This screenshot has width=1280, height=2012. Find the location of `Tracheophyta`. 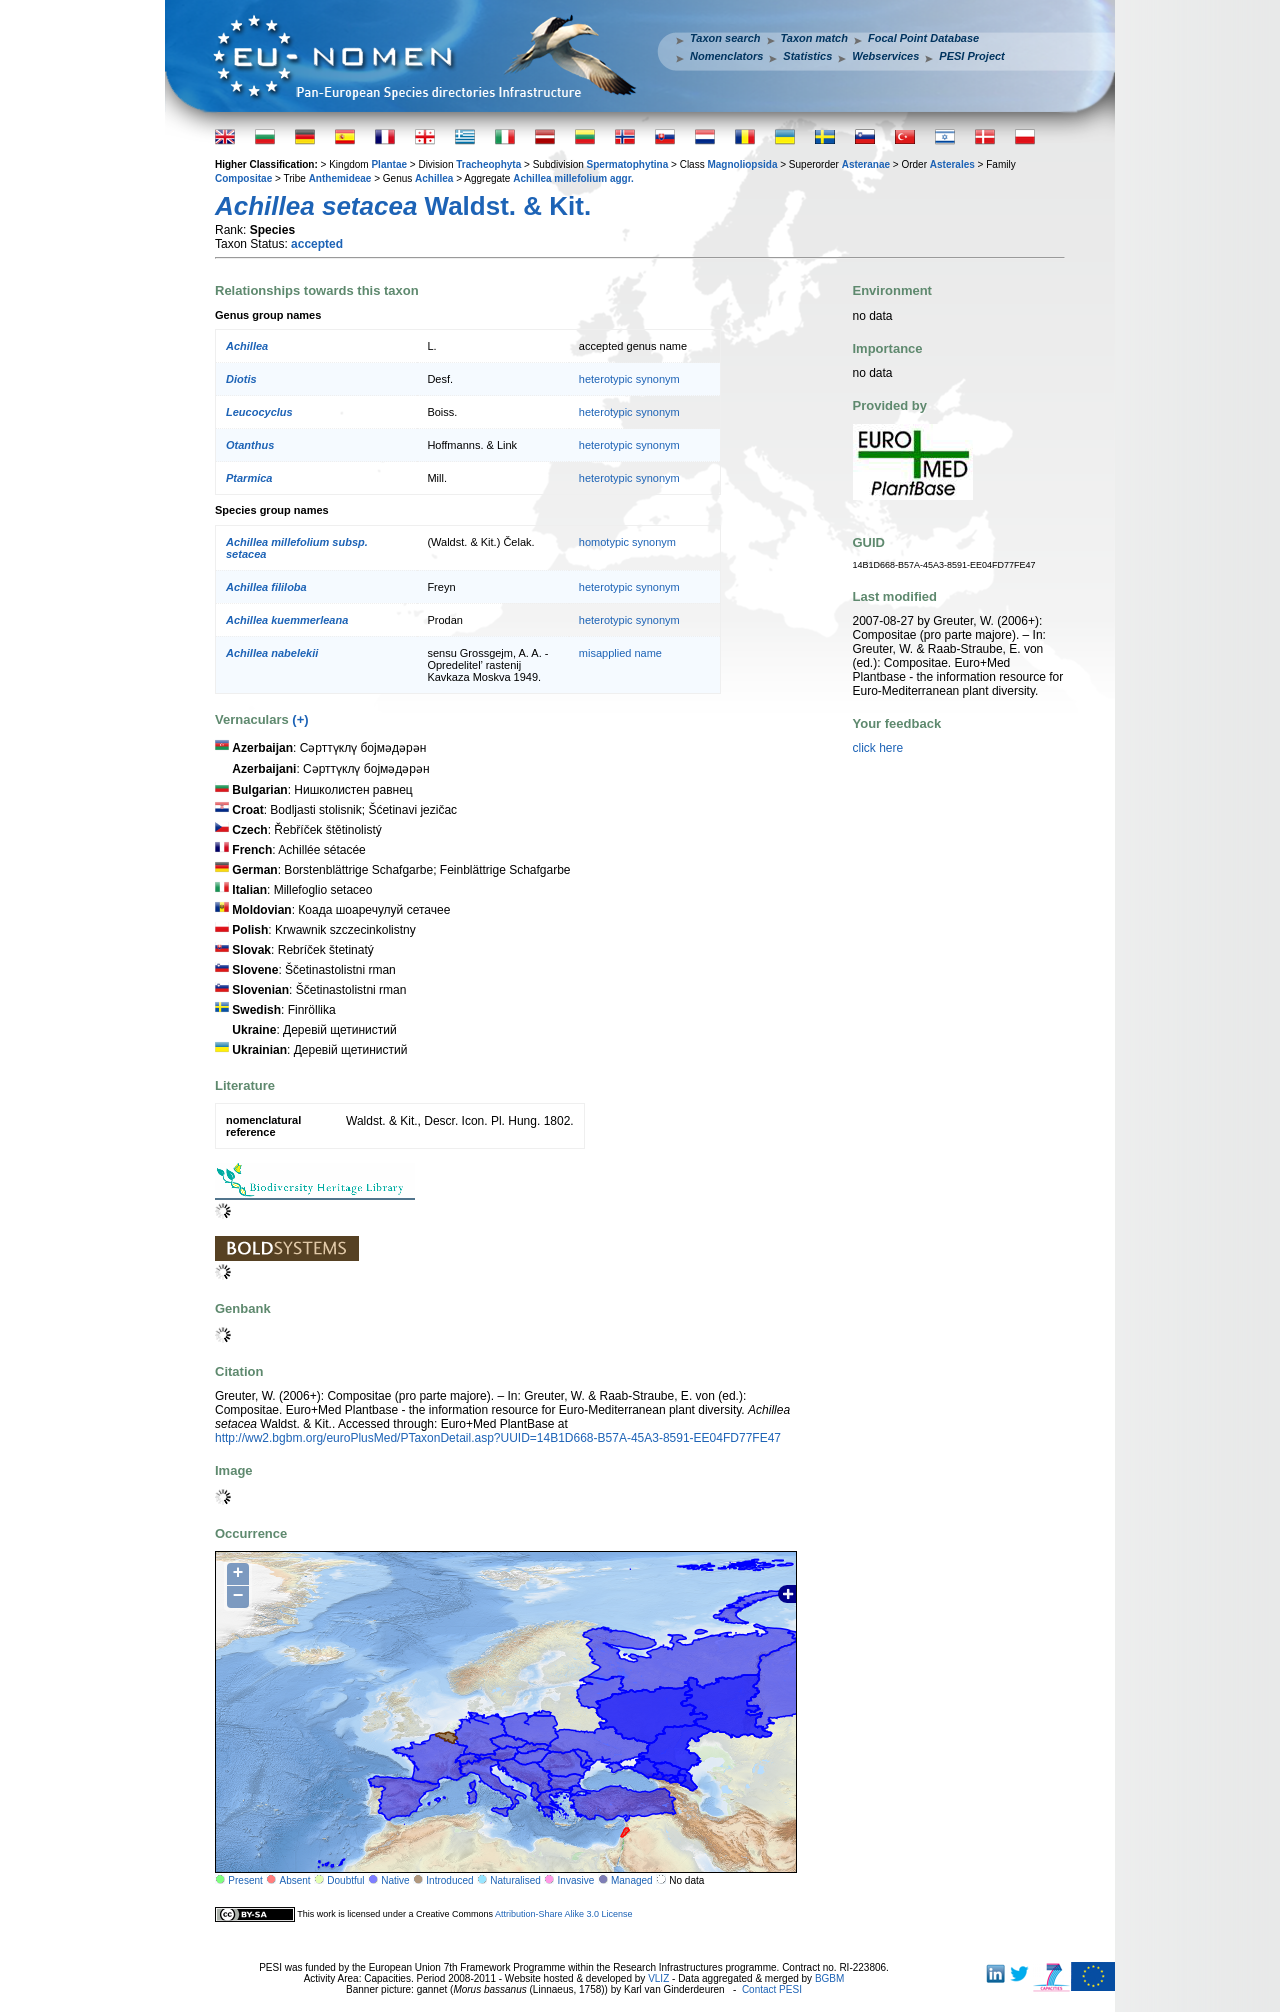

Tracheophyta is located at coordinates (488, 164).